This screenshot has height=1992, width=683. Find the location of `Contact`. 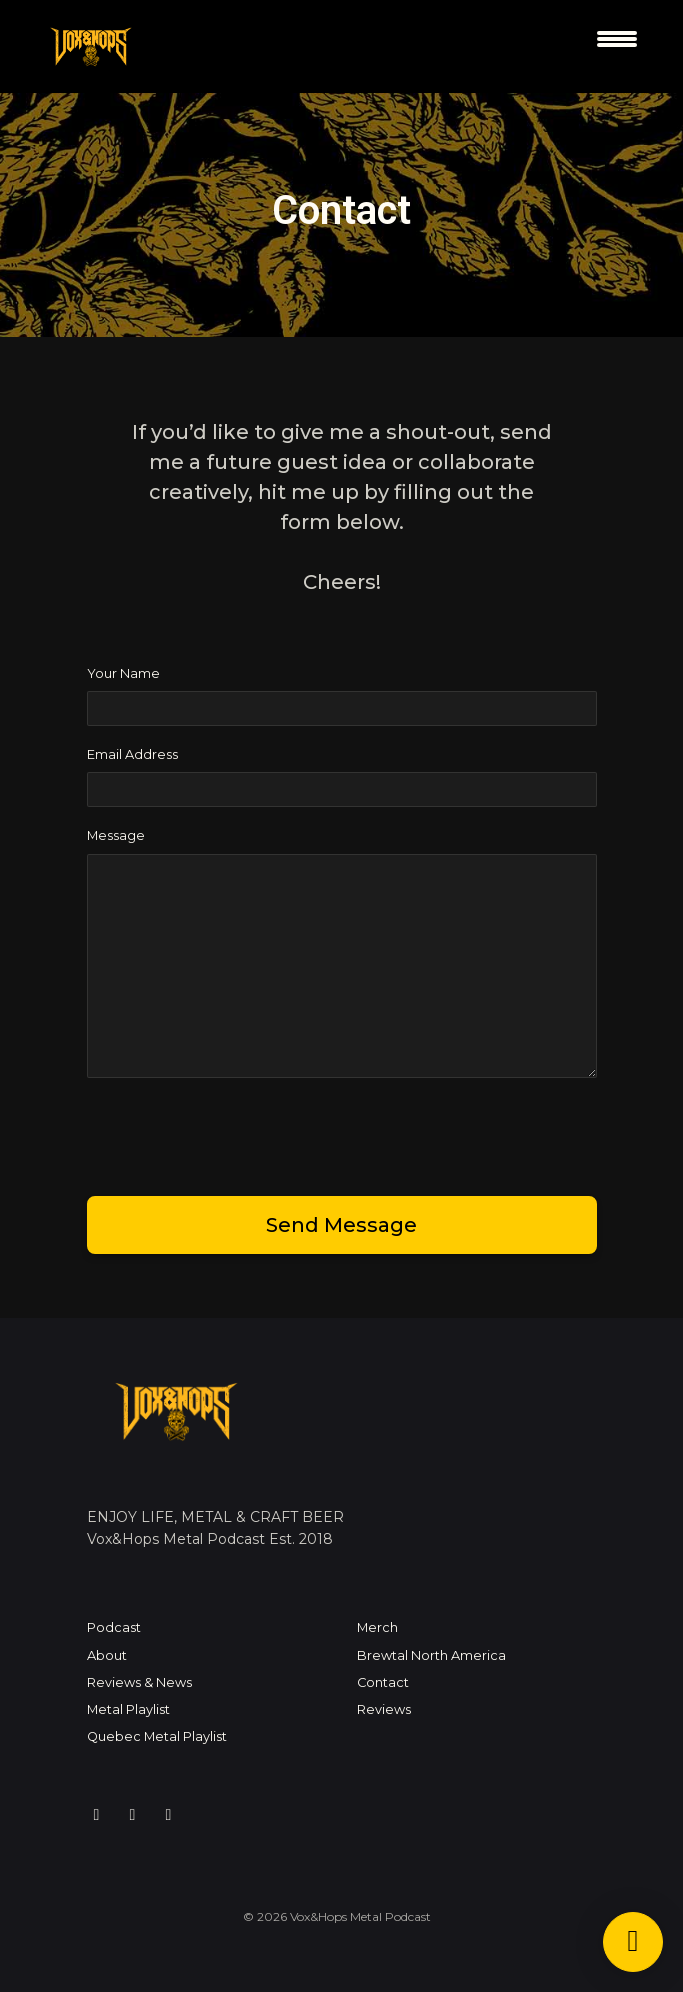

Contact is located at coordinates (383, 1682).